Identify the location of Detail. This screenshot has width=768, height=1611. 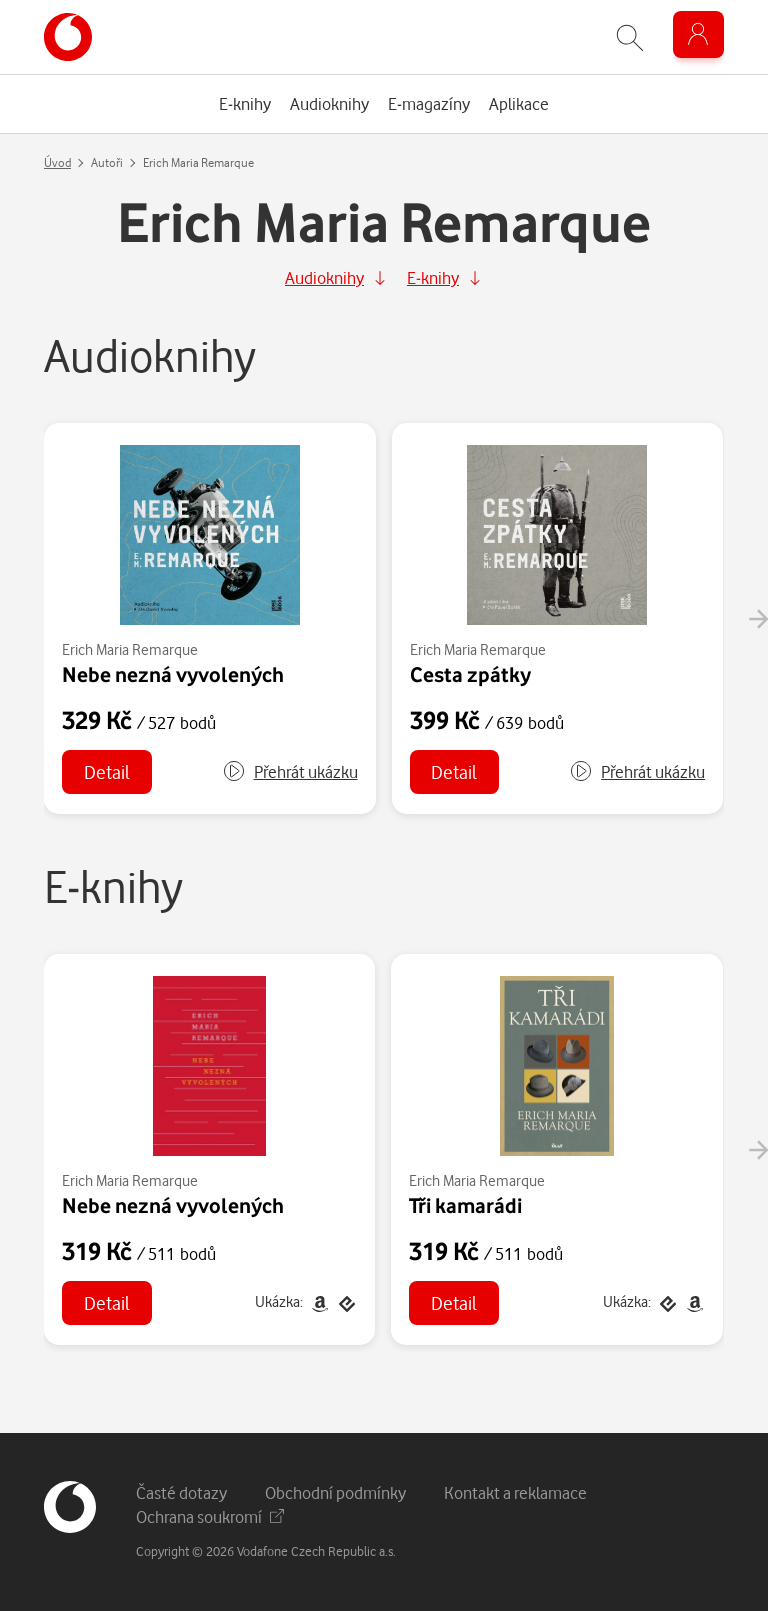
(107, 771).